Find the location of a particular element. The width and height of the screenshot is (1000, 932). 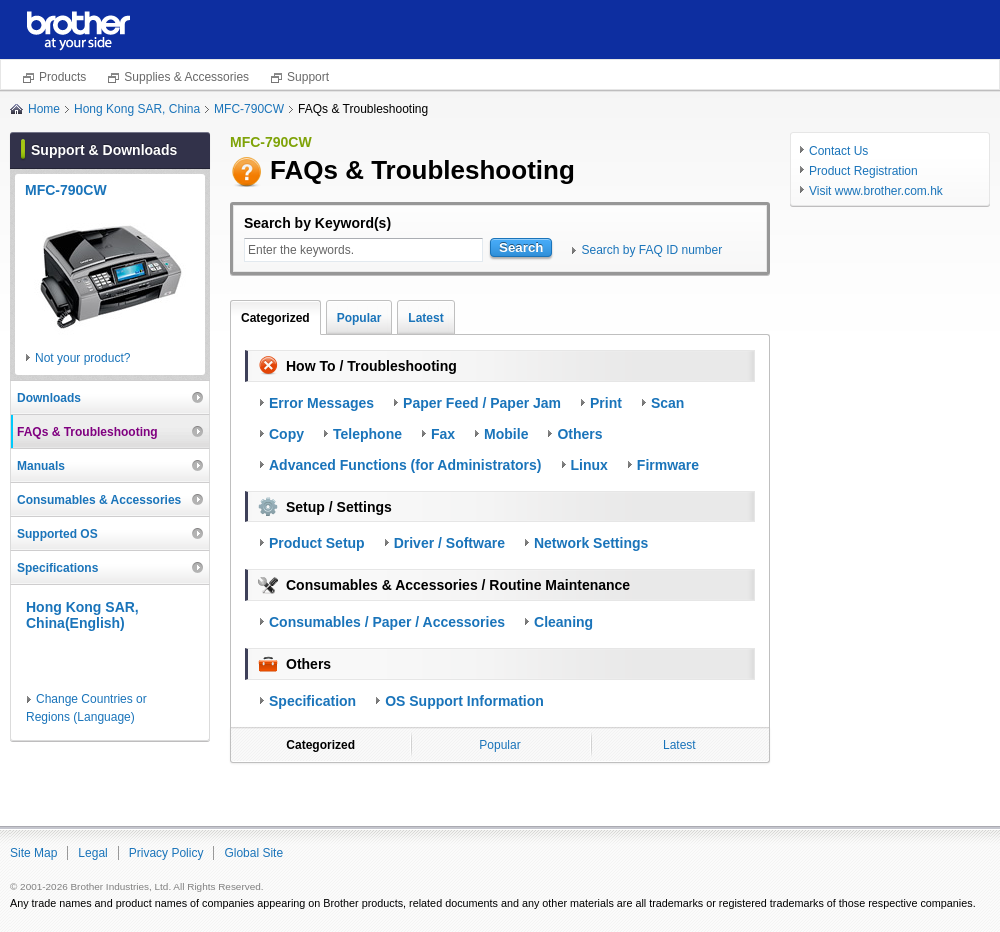

Product Registration is located at coordinates (863, 171).